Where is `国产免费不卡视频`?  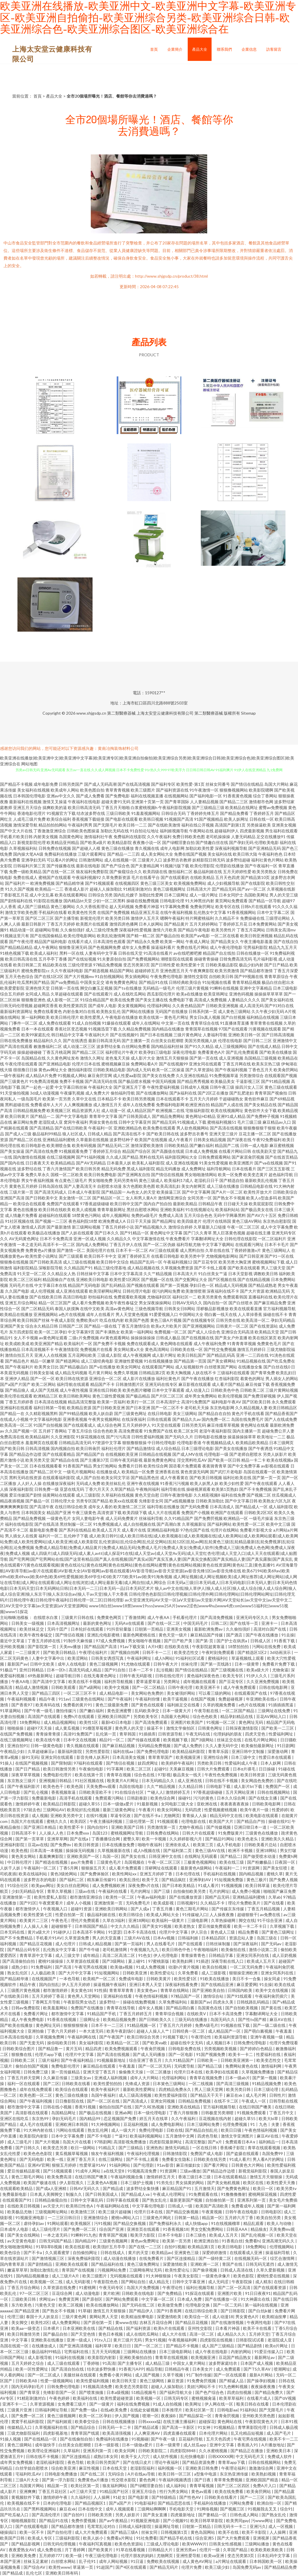
国产免费不卡视频 is located at coordinates (109, 1343).